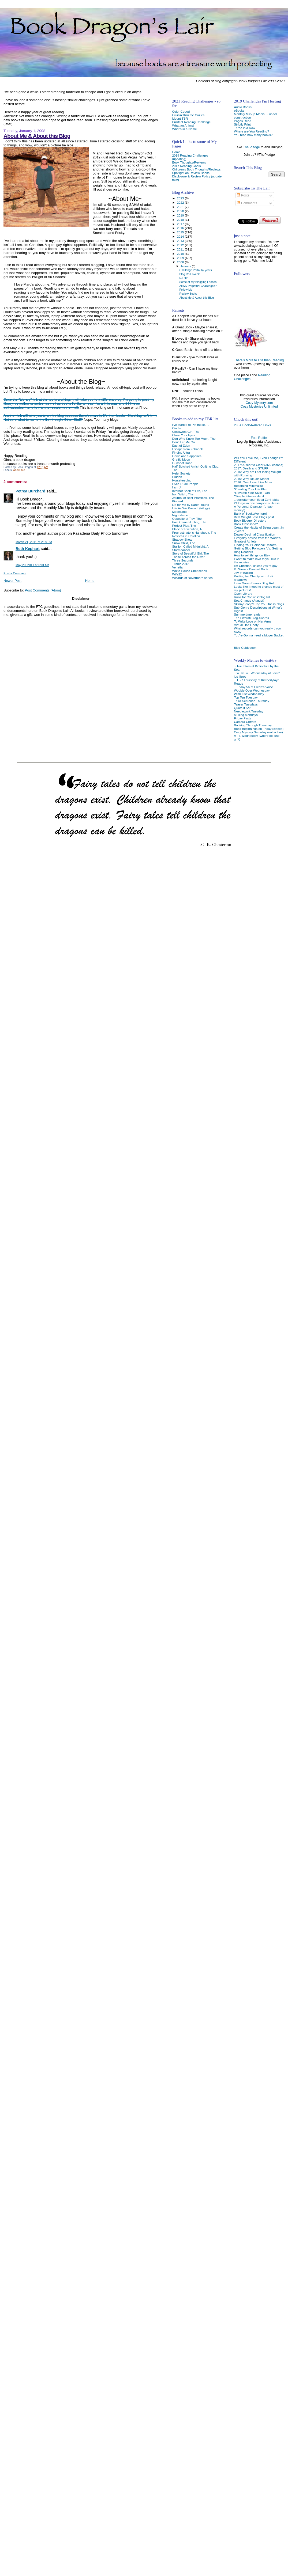 The image size is (288, 2576). I want to click on Lean Green Bean's Blog Roll, so click(254, 583).